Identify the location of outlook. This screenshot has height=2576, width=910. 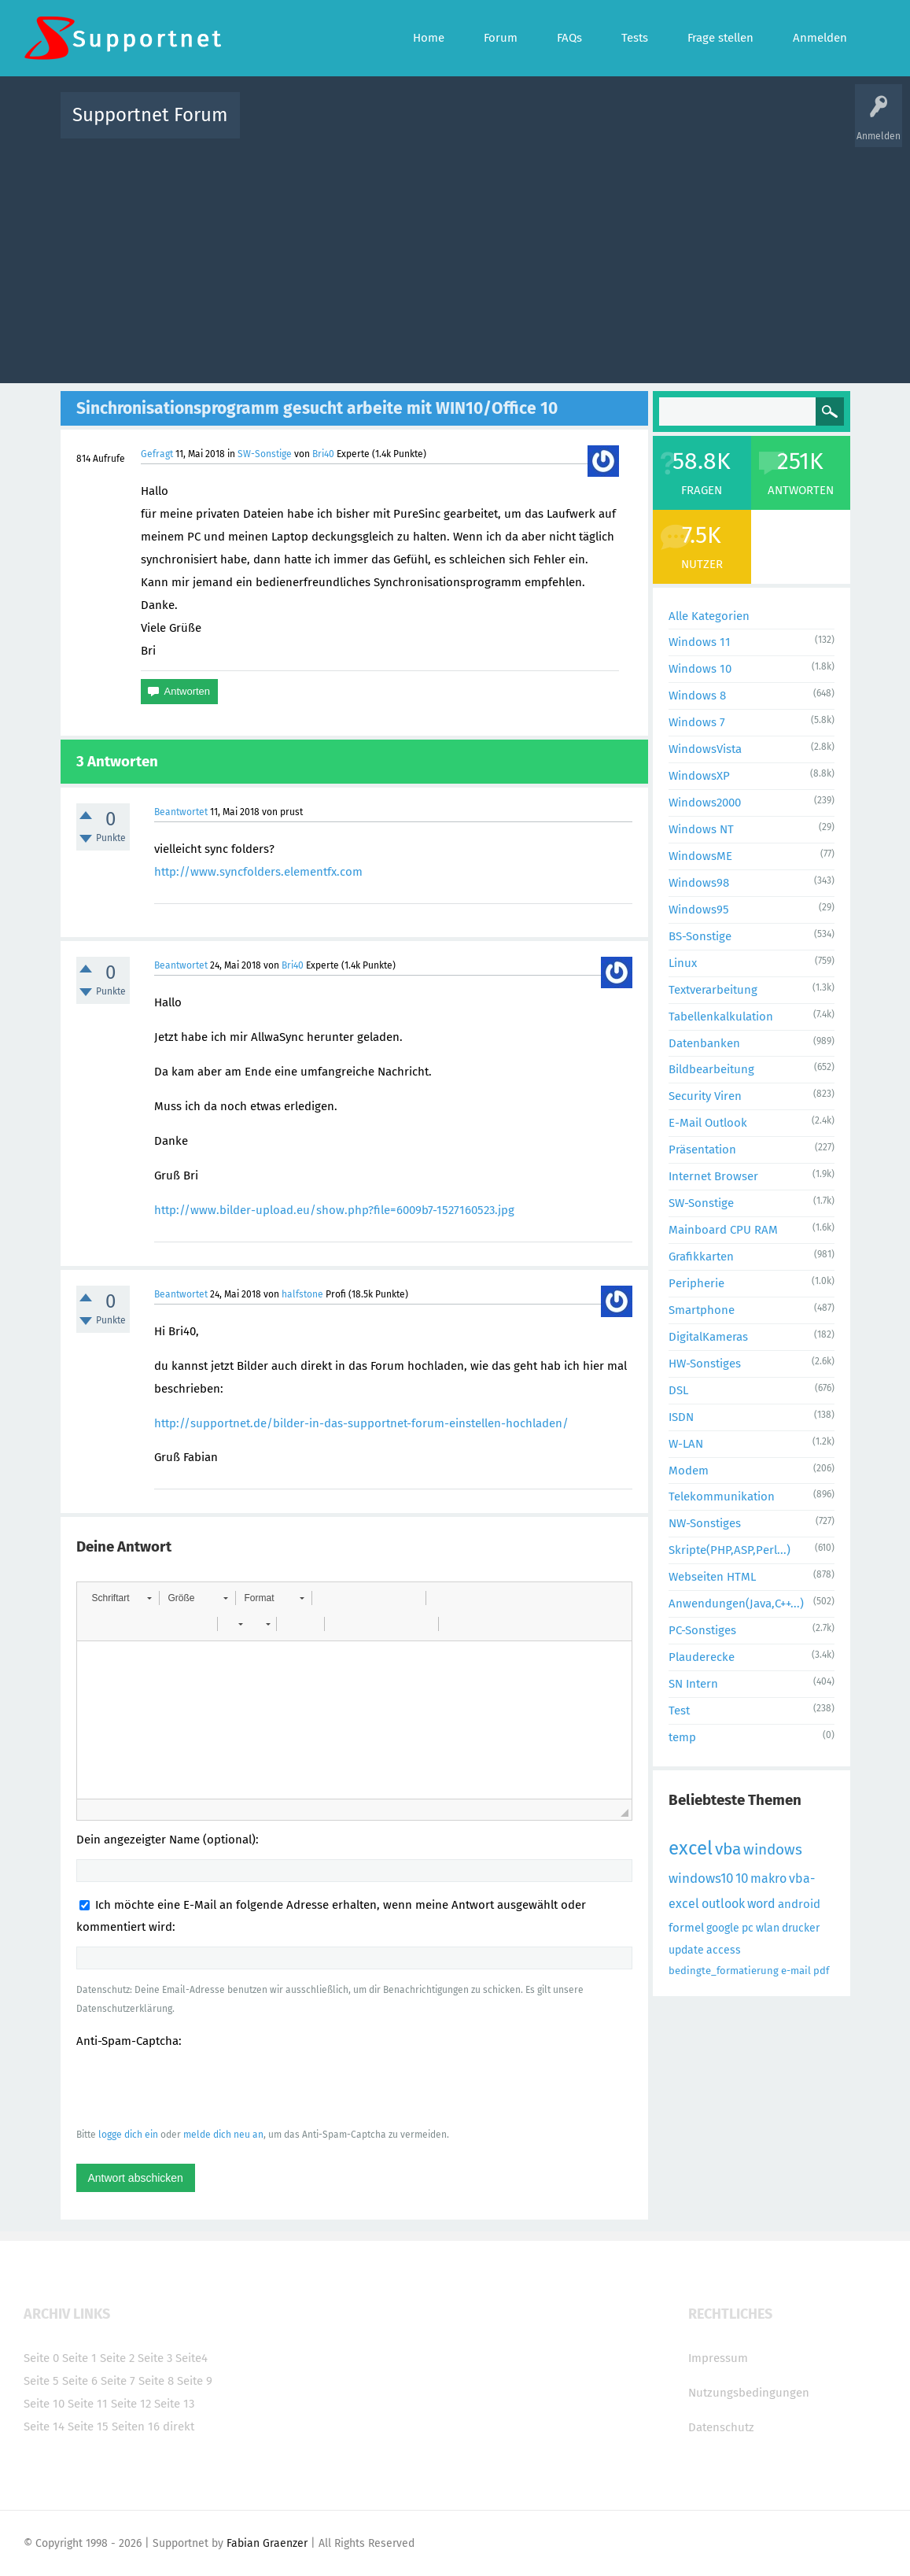
(723, 1903).